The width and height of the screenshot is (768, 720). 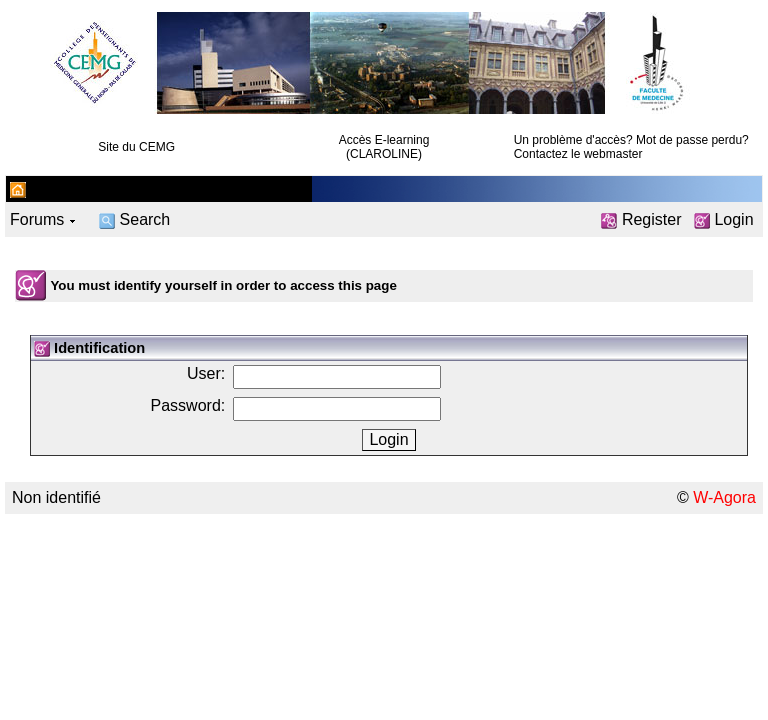 What do you see at coordinates (724, 219) in the screenshot?
I see `Login` at bounding box center [724, 219].